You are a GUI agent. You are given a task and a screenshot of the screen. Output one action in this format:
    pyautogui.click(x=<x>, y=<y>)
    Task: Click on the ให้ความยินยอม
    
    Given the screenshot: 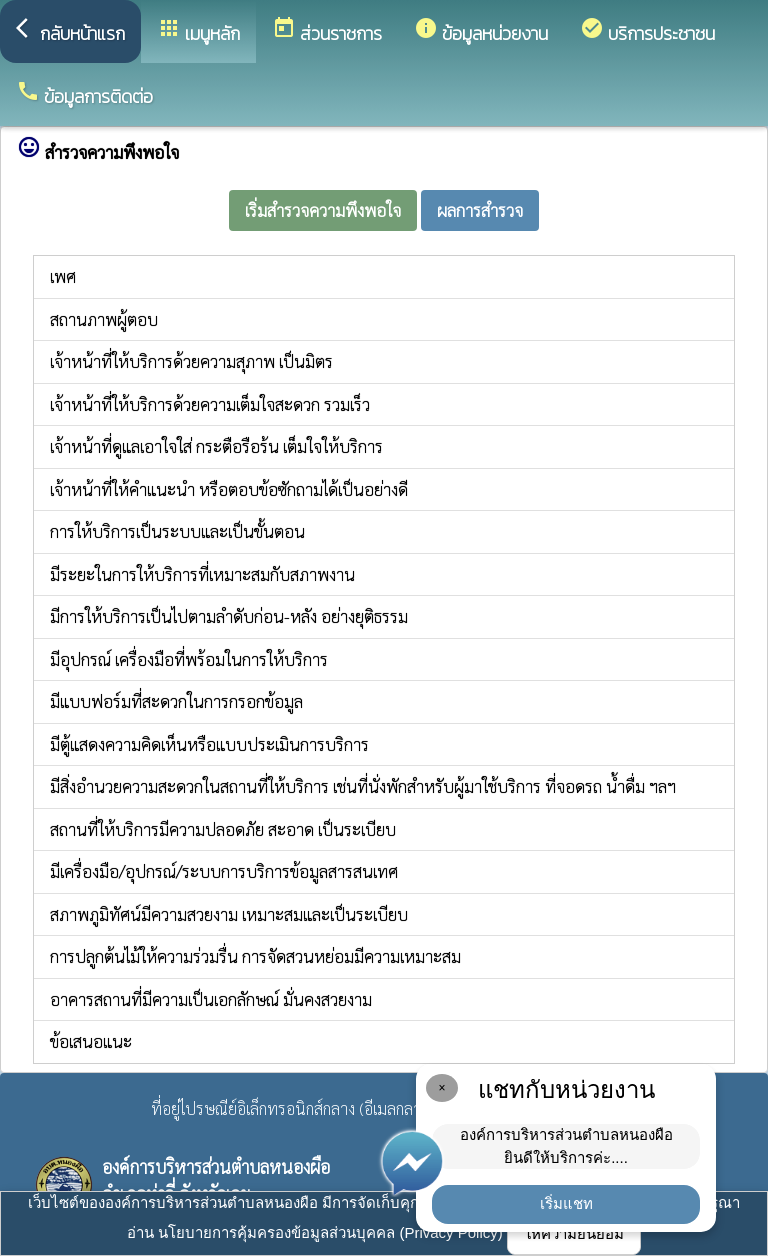 What is the action you would take?
    pyautogui.click(x=574, y=1233)
    